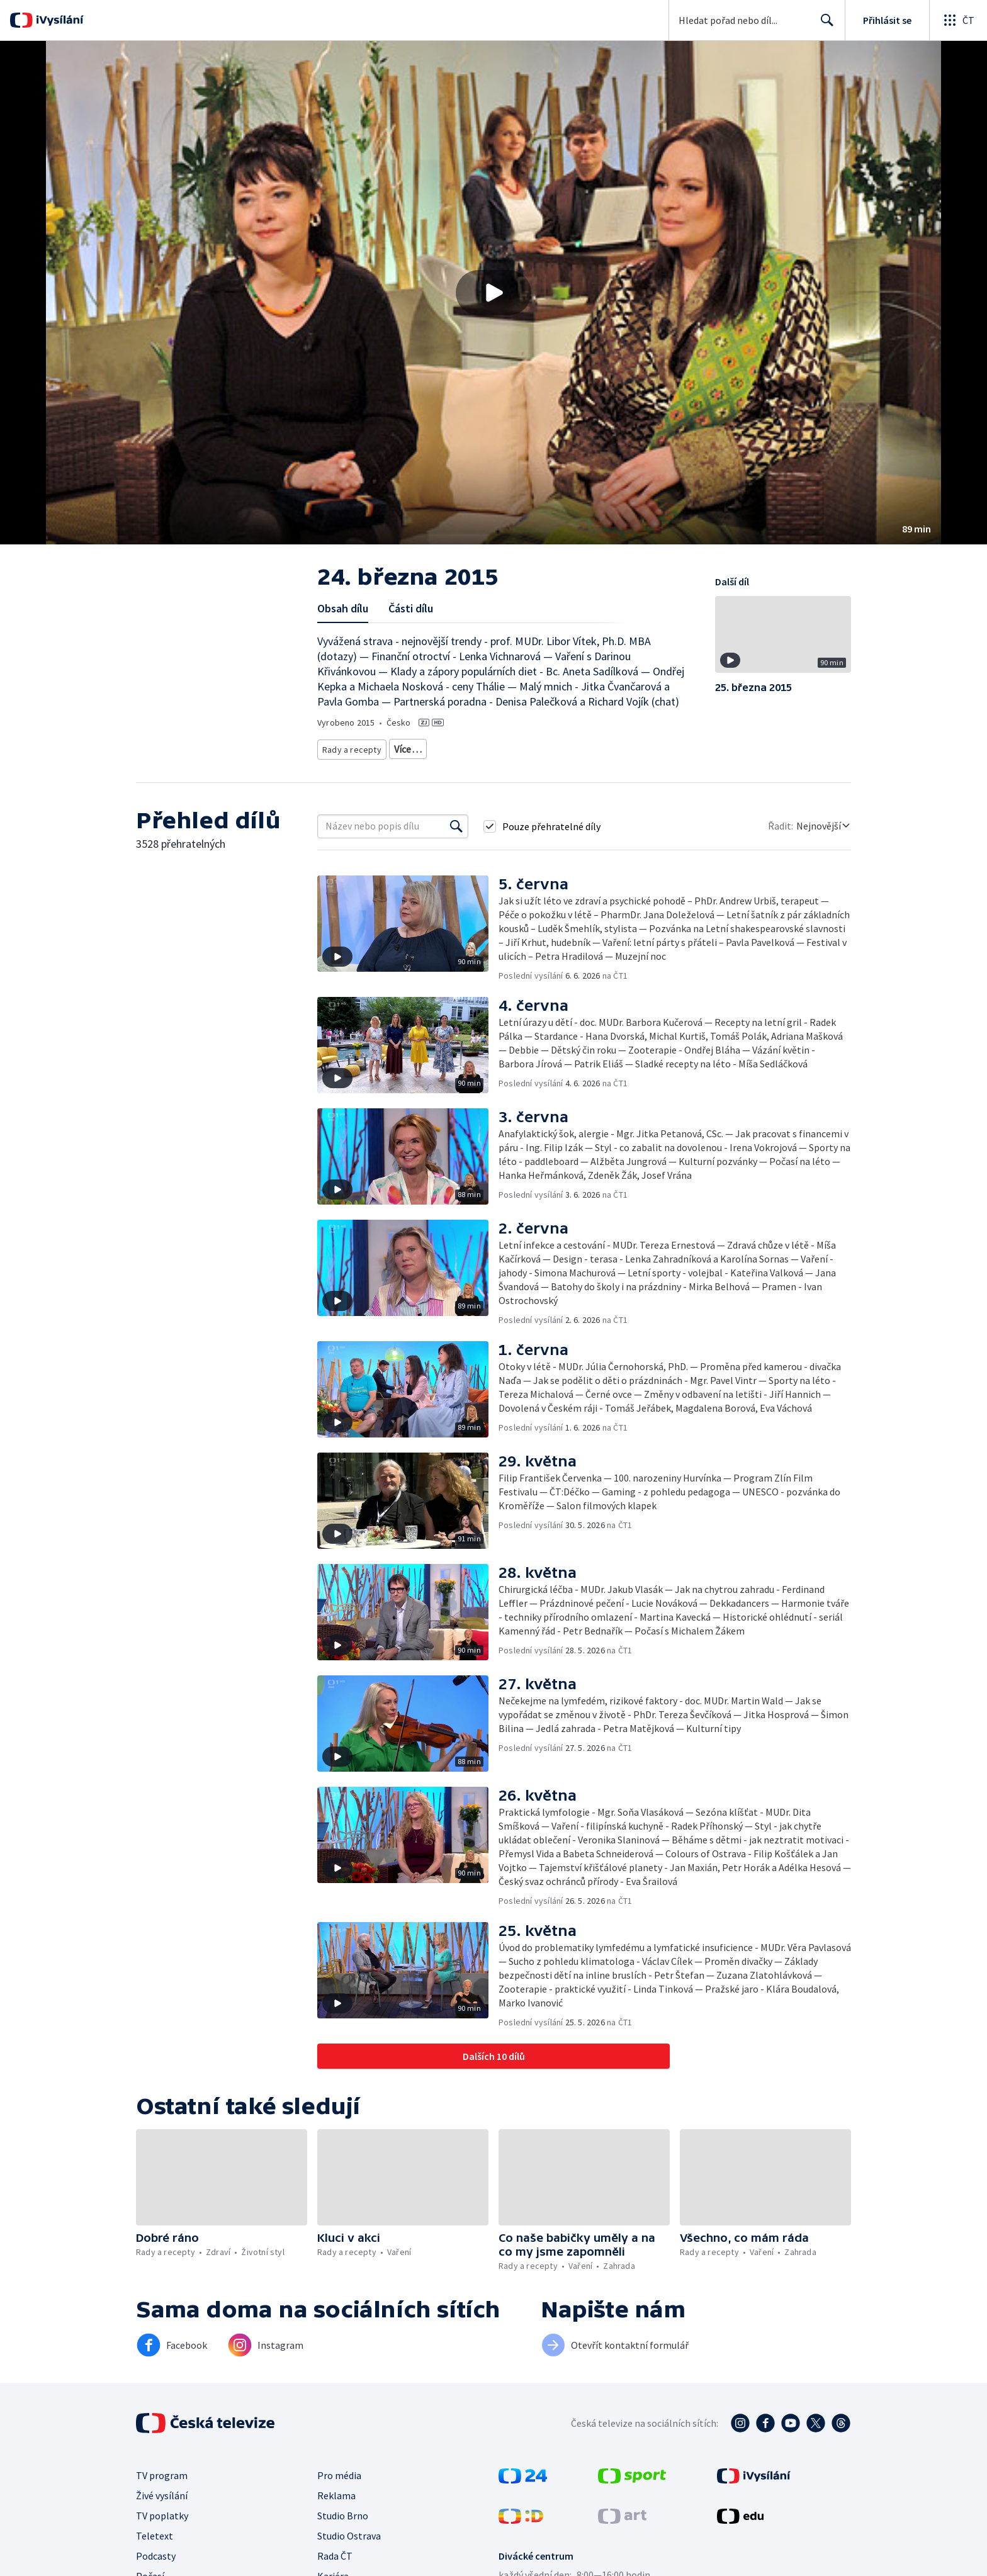 This screenshot has width=987, height=2576. What do you see at coordinates (493, 292) in the screenshot?
I see `[Přehrát video s názvem 24. března 2015]` at bounding box center [493, 292].